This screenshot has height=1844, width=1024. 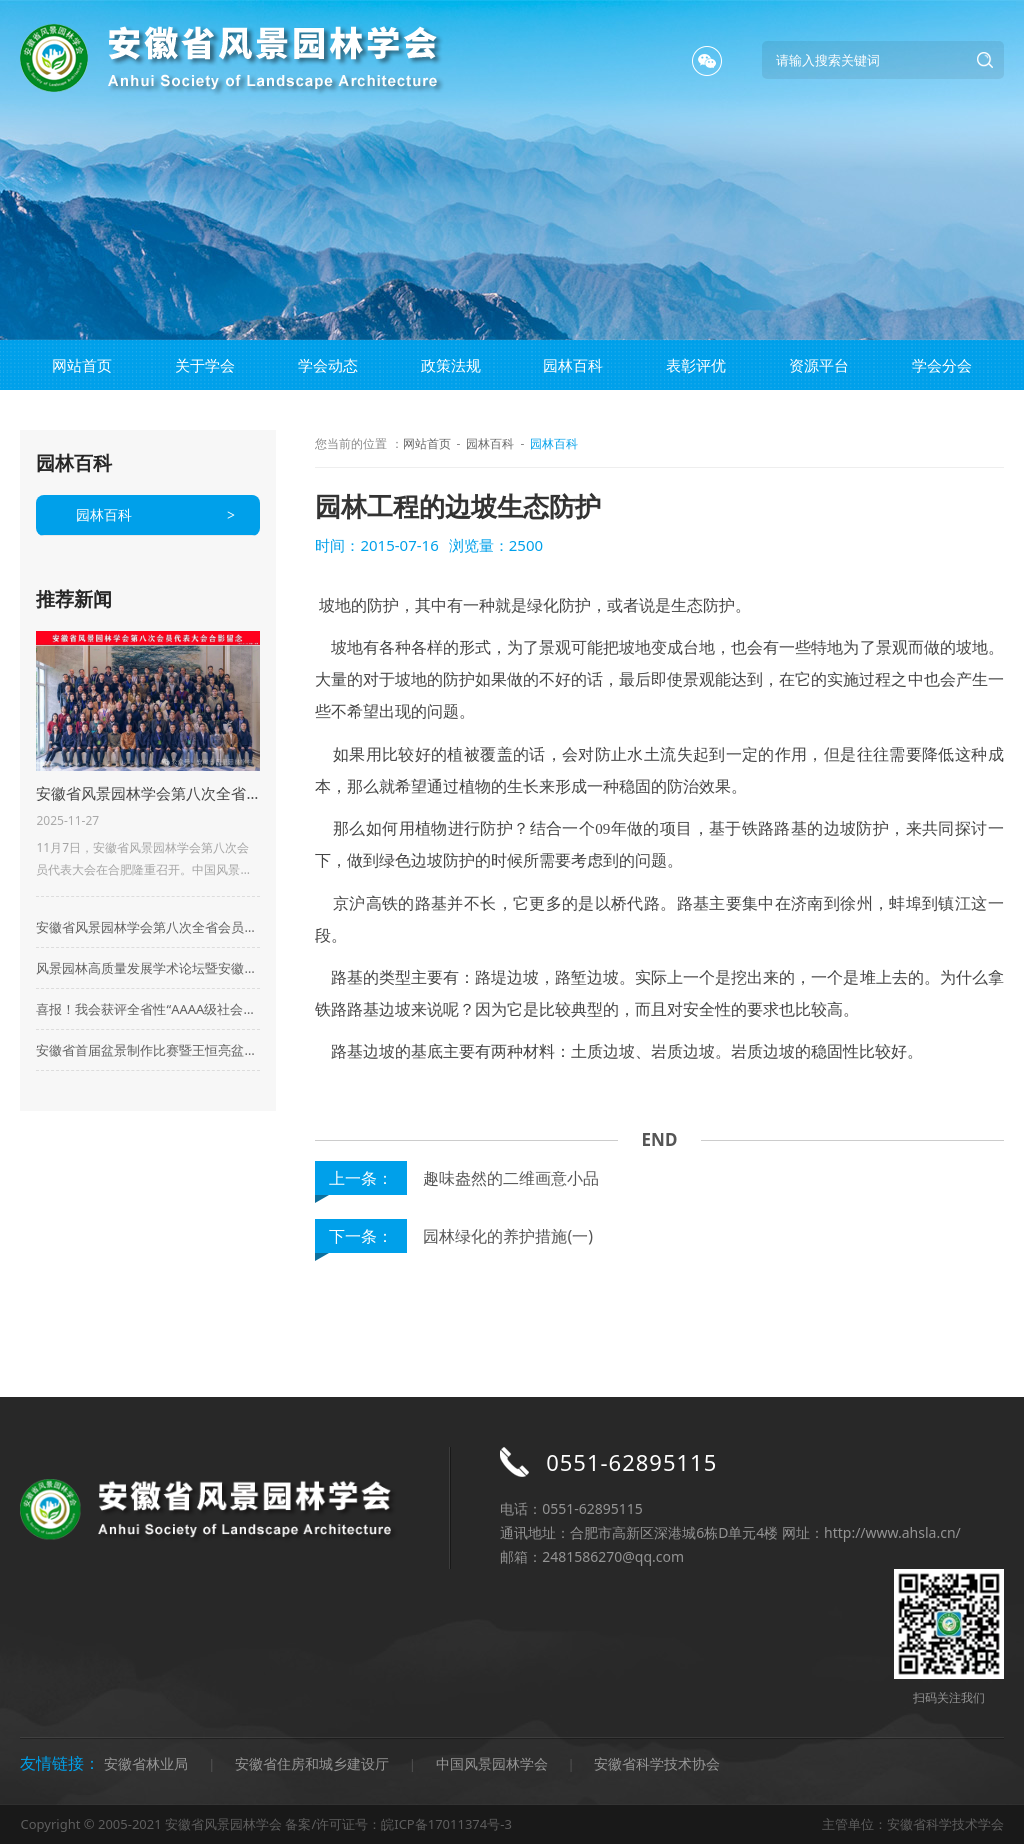 What do you see at coordinates (82, 365) in the screenshot?
I see `网站首页` at bounding box center [82, 365].